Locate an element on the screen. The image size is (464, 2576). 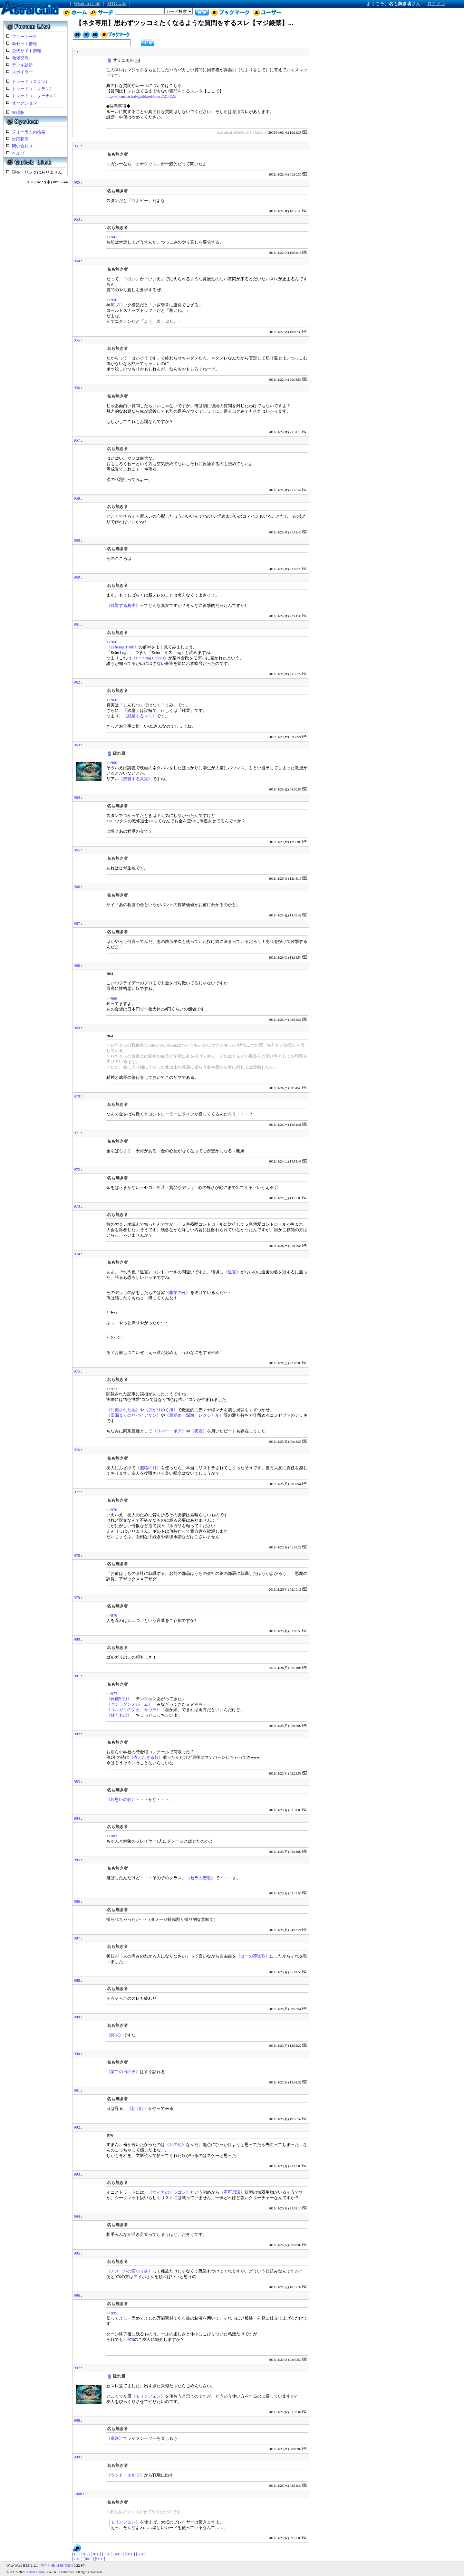
《葬儀甲虫》 is located at coordinates (118, 1699).